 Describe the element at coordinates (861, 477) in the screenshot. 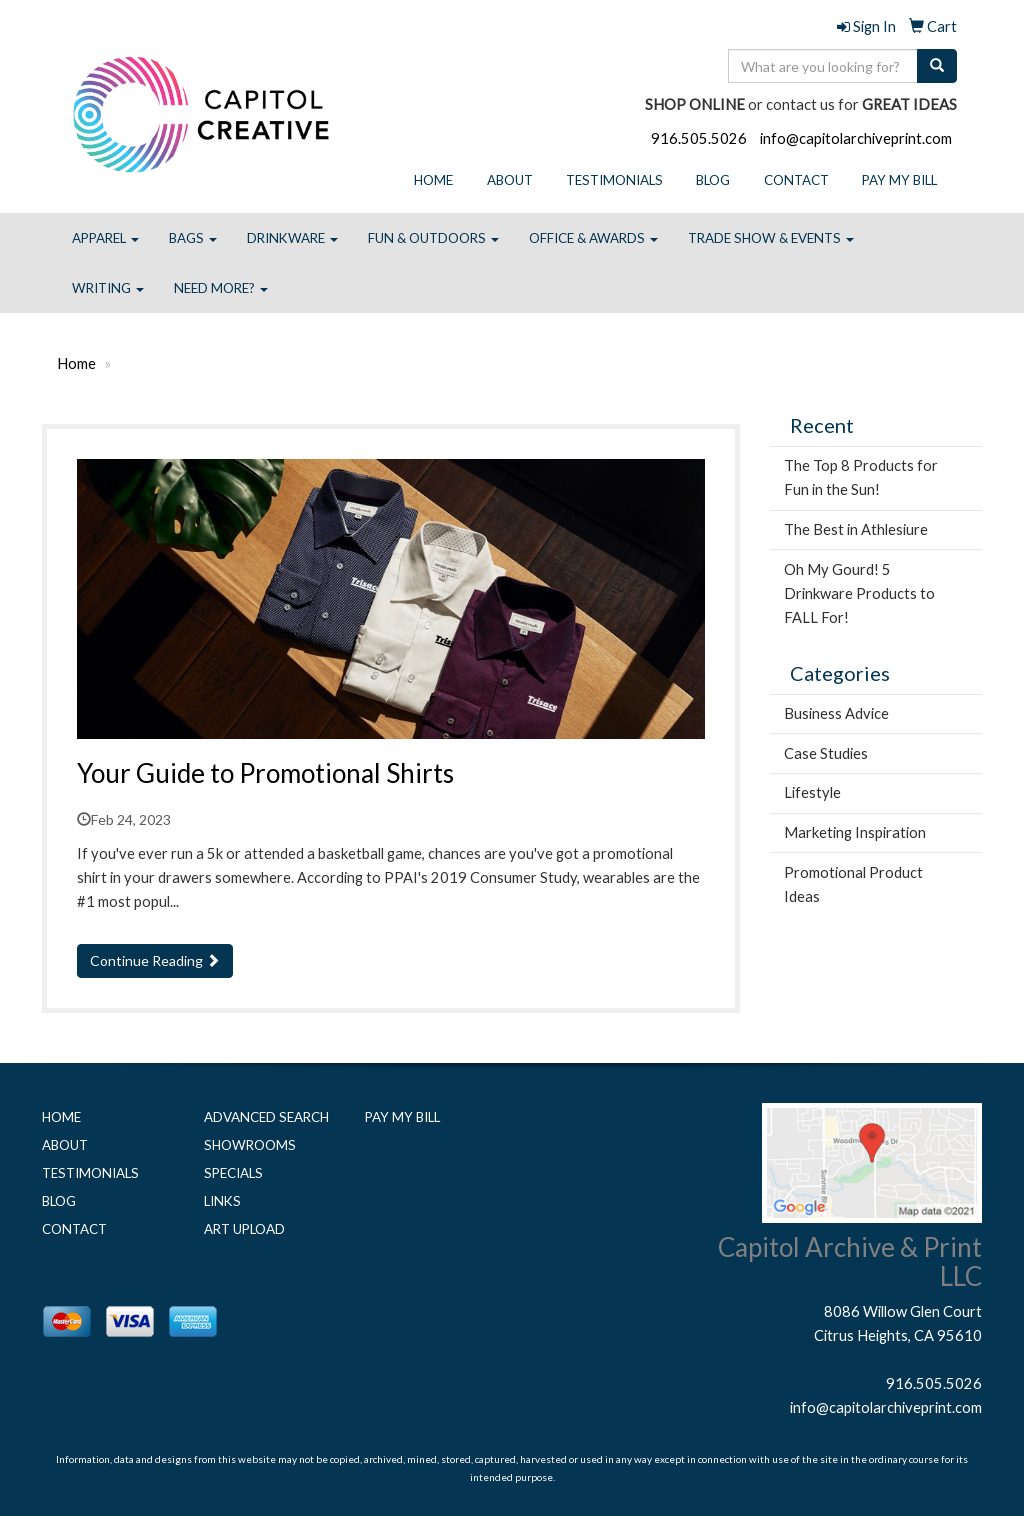

I see `The Top 8 Products for Fun in the Sun!` at that location.